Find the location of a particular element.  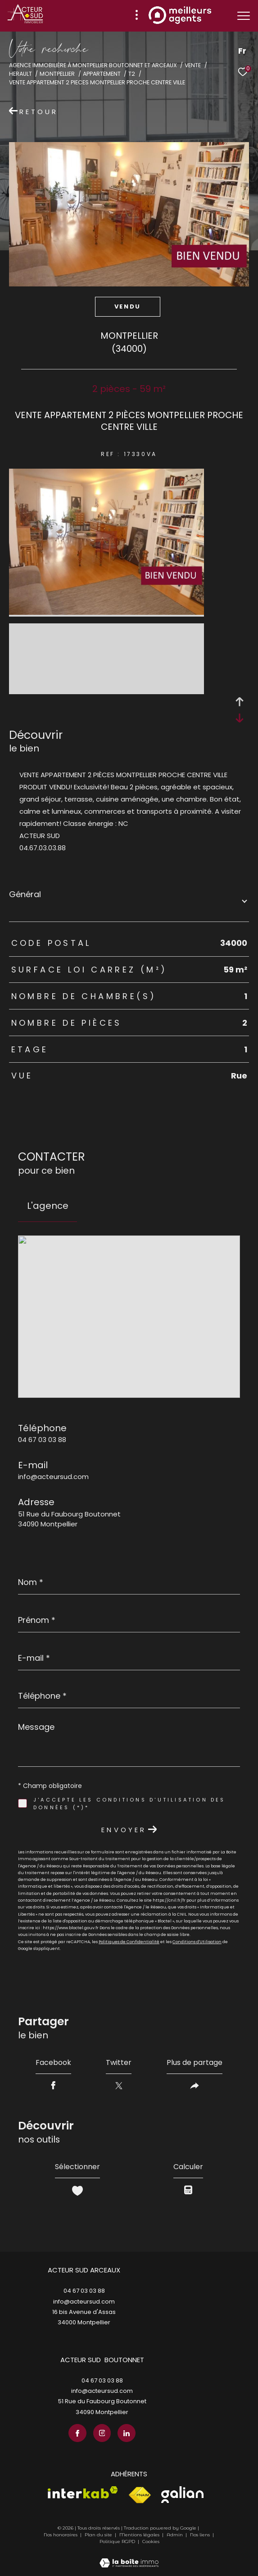

Vente is located at coordinates (193, 65).